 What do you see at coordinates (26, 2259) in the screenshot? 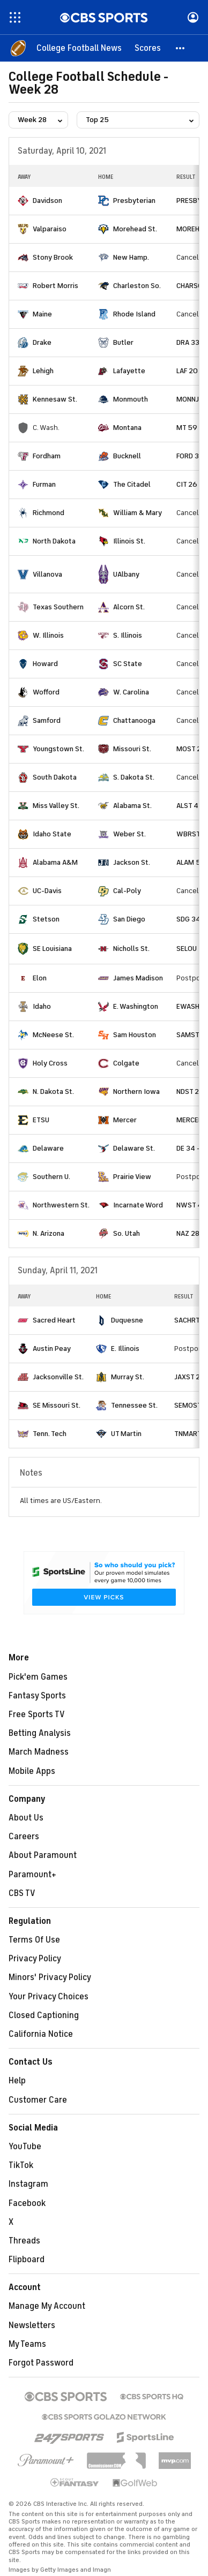
I see `Flipboard` at bounding box center [26, 2259].